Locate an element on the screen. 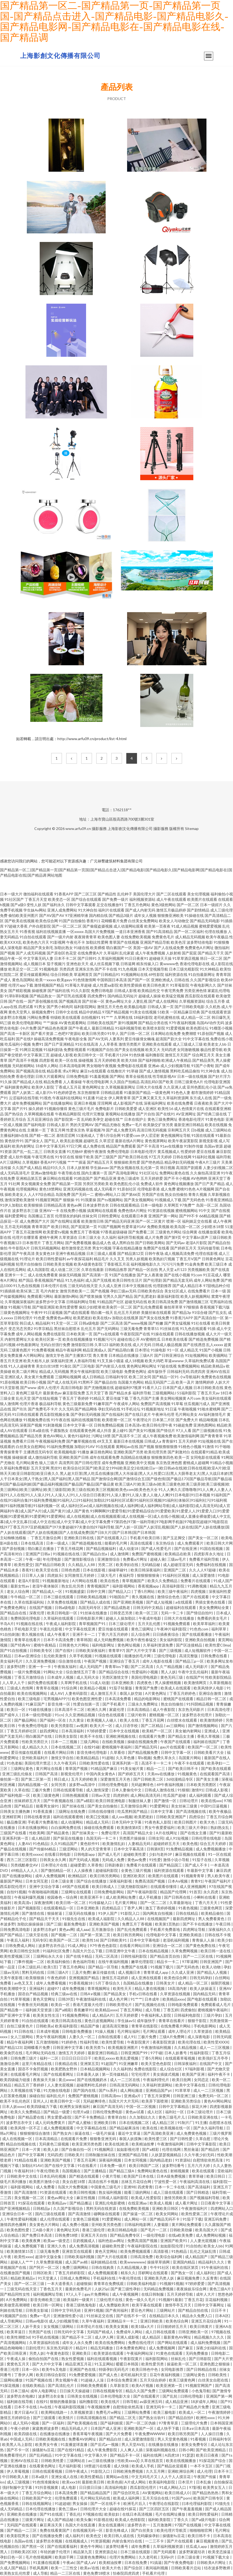 The width and height of the screenshot is (233, 2576). 成人导航 is located at coordinates (153, 2010).